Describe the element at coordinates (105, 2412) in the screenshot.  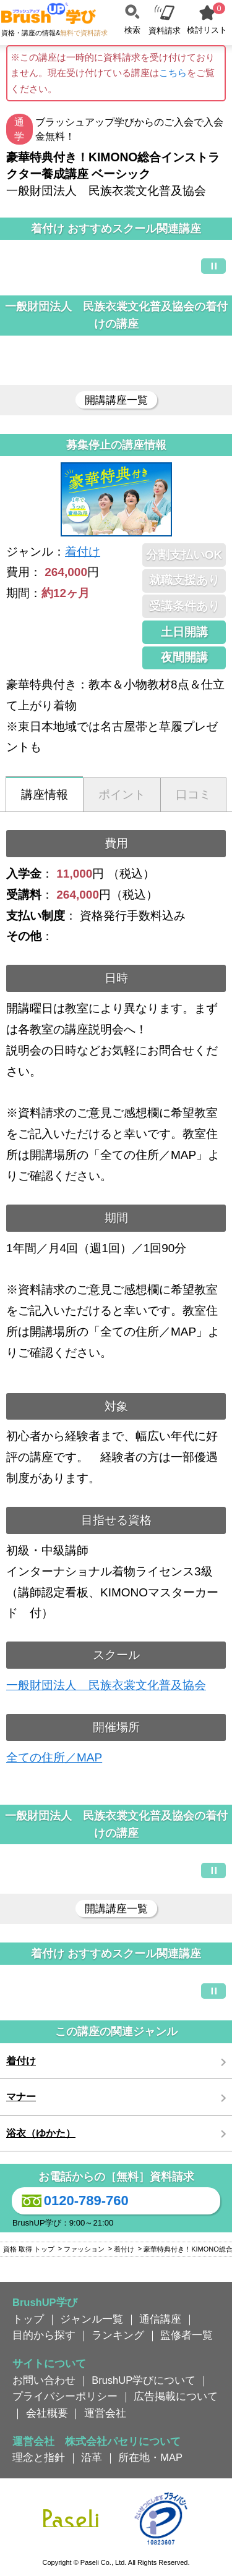
I see `運営会社` at that location.